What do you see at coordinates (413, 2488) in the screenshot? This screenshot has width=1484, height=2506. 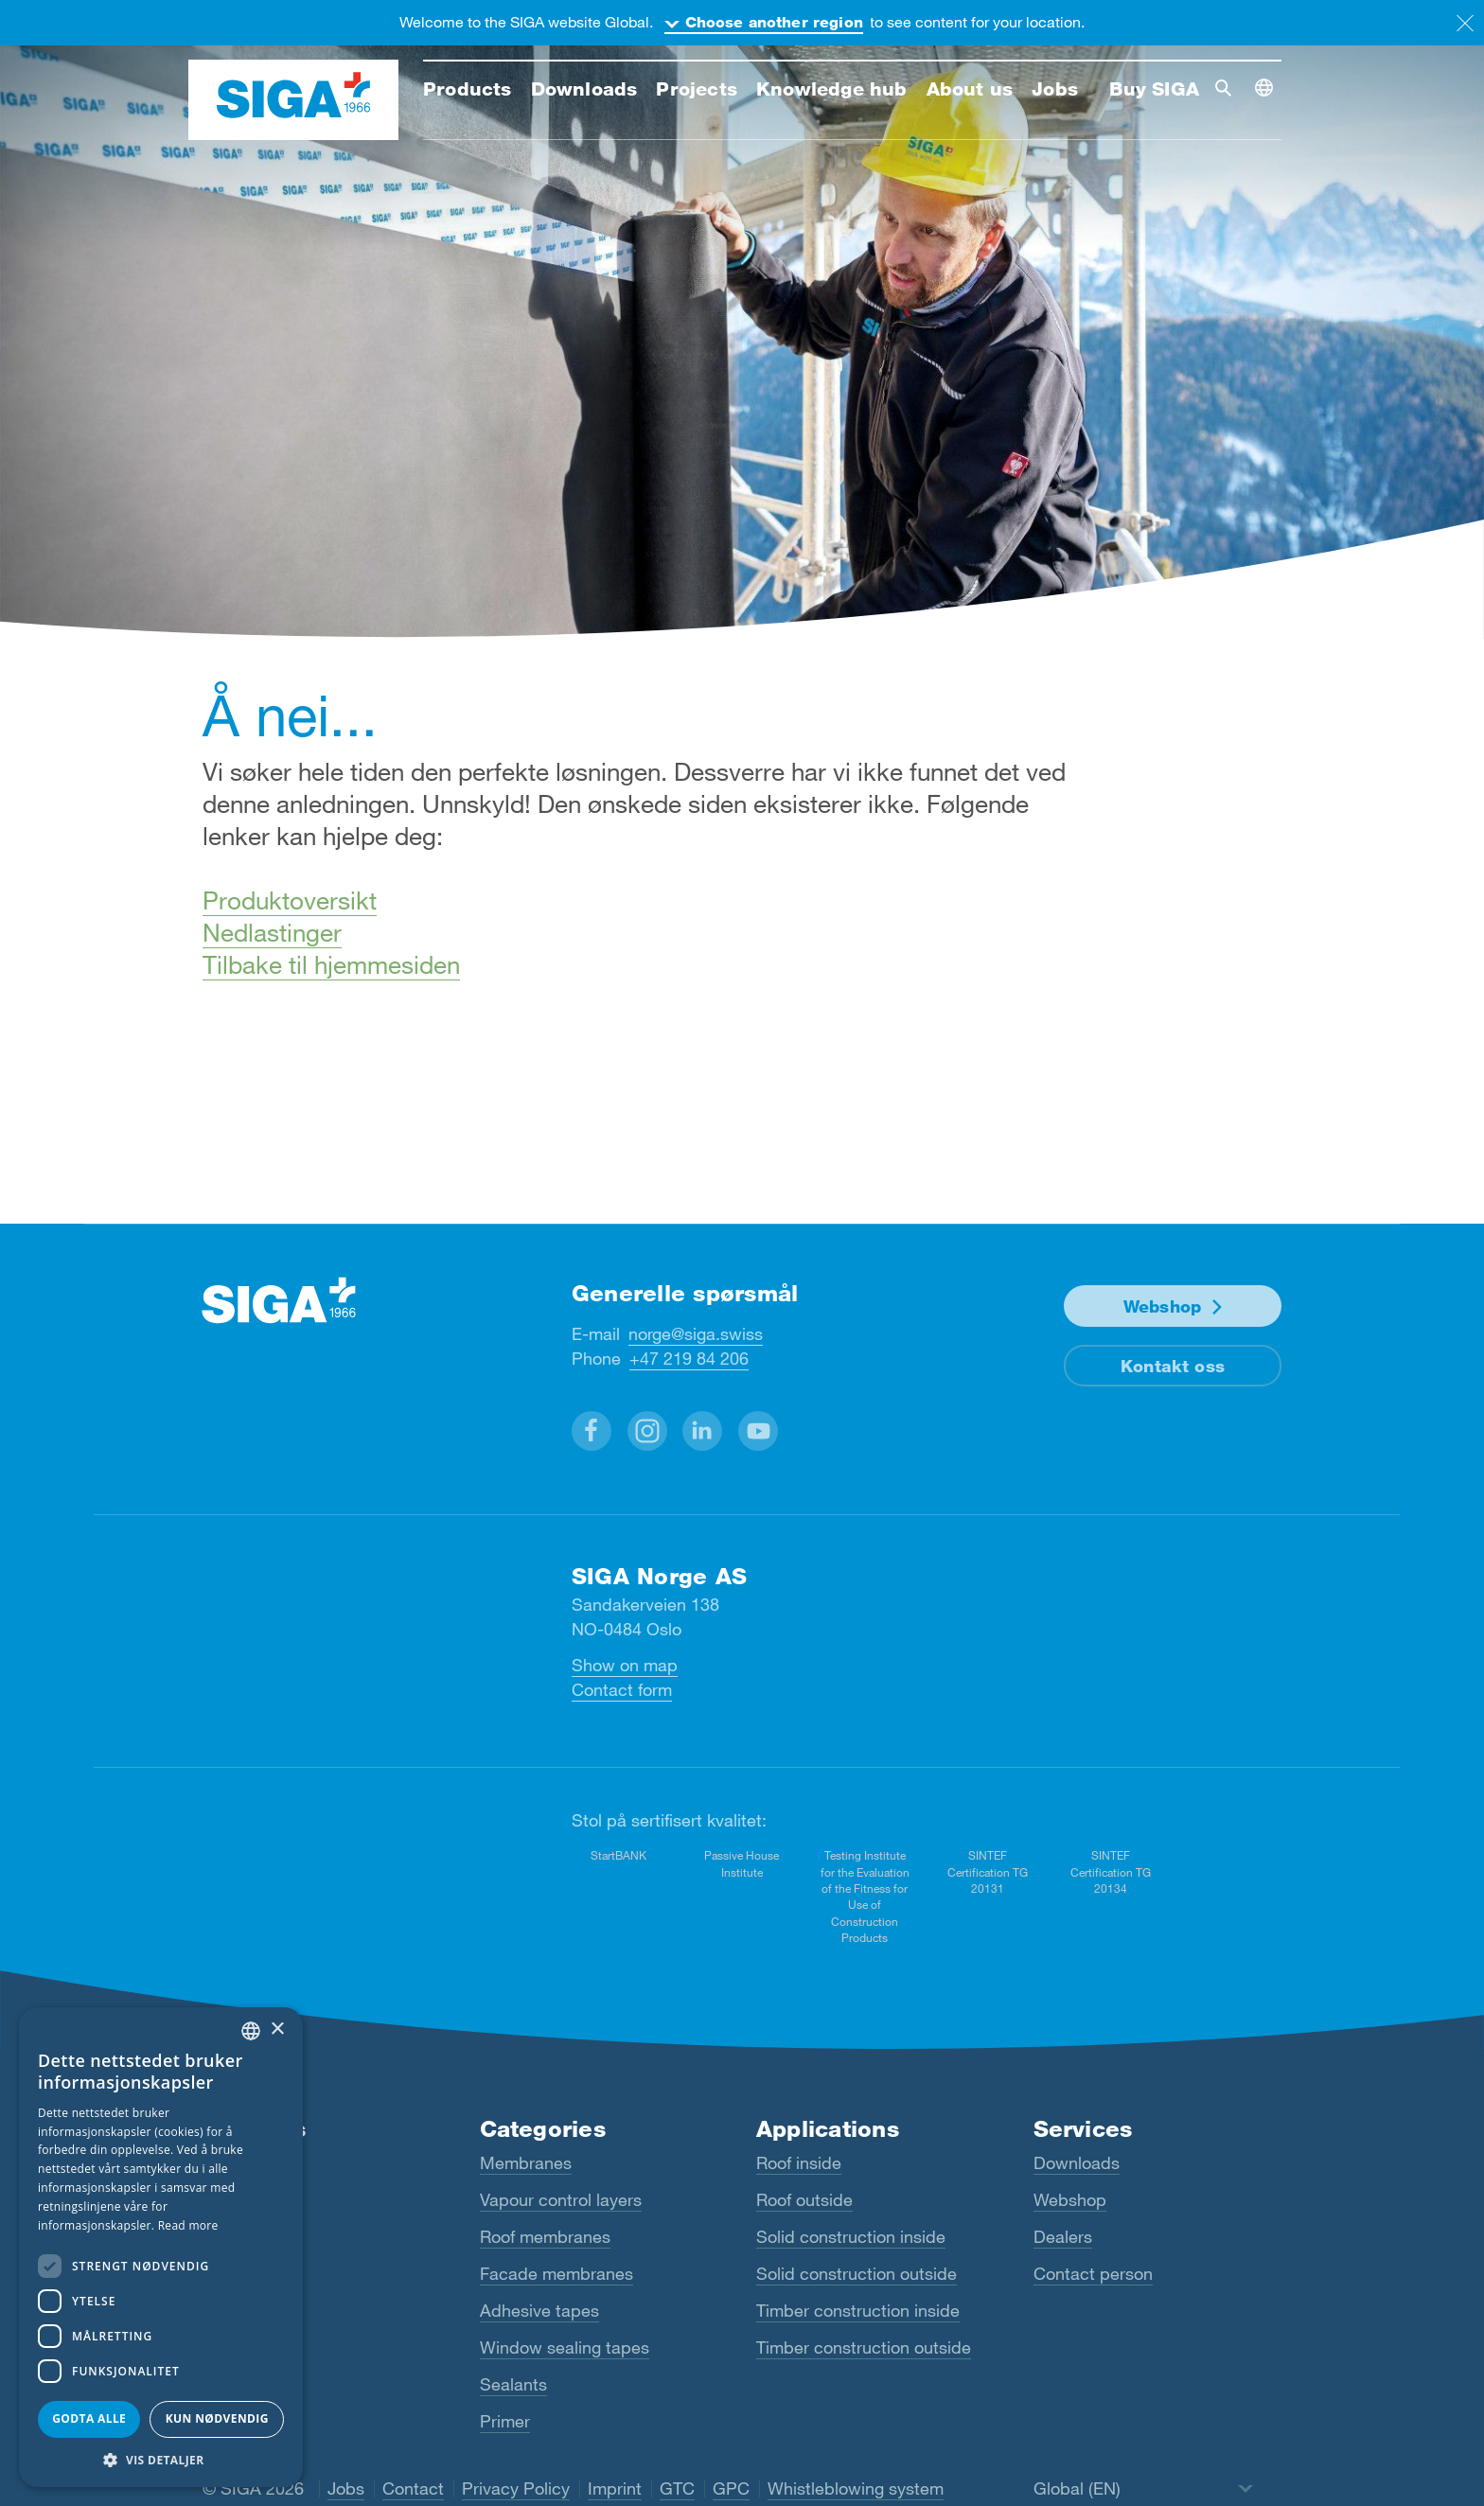 I see `Contact` at bounding box center [413, 2488].